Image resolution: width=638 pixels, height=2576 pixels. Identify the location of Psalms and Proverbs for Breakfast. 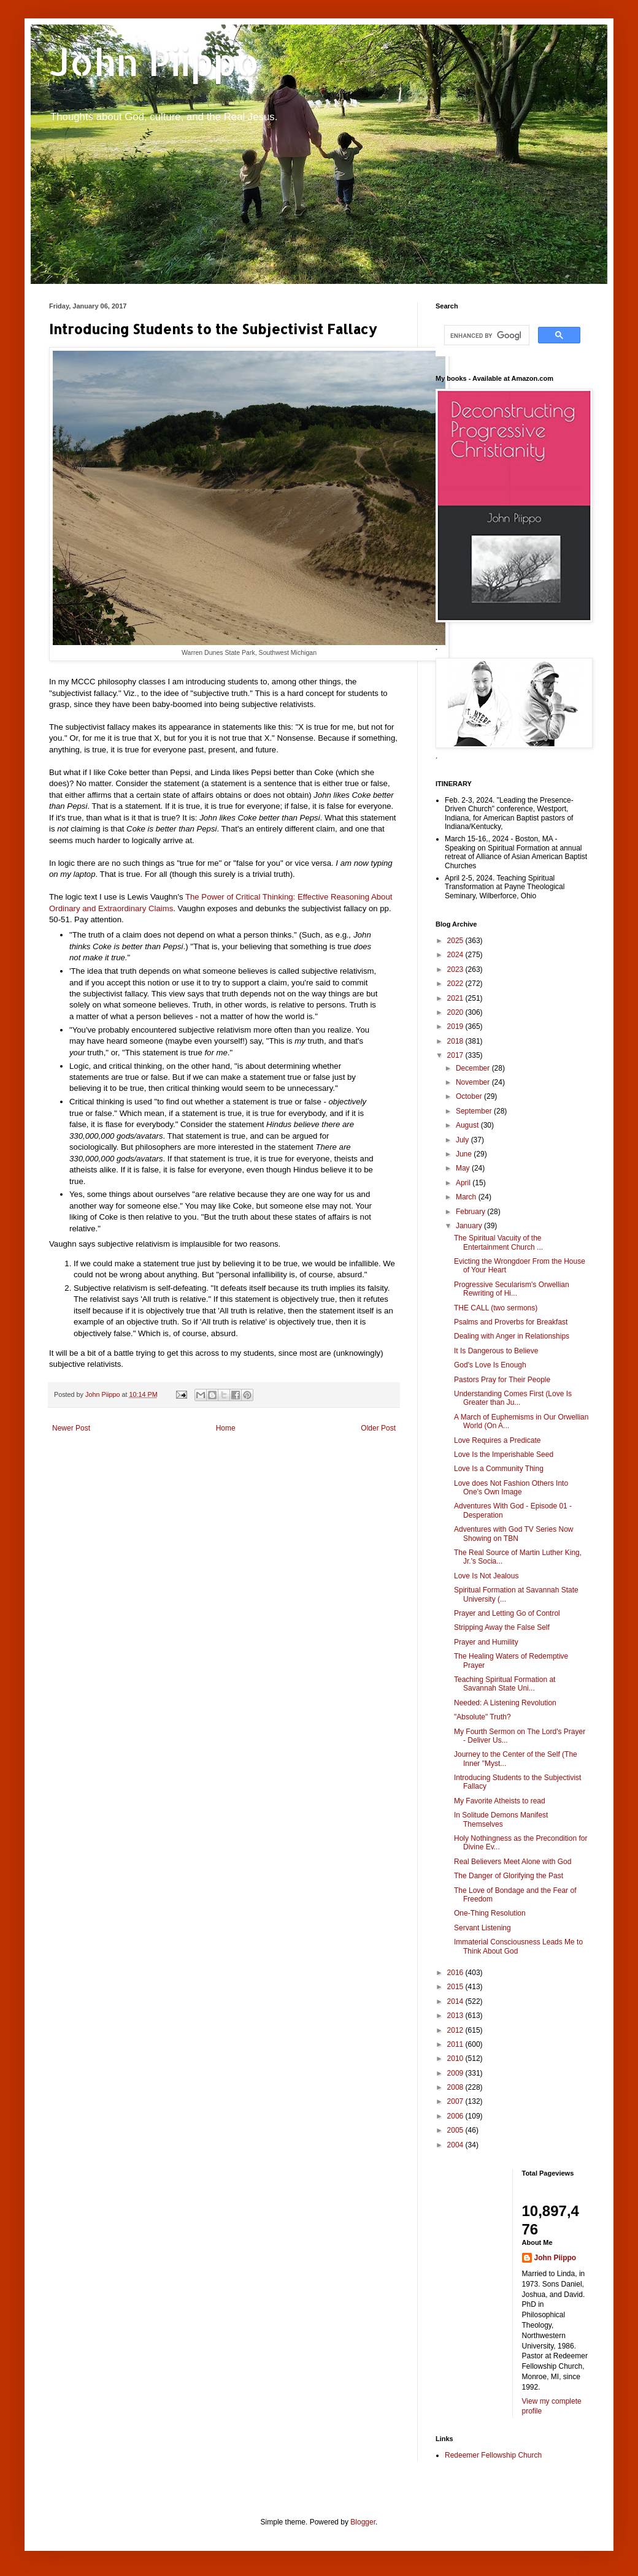
(510, 1322).